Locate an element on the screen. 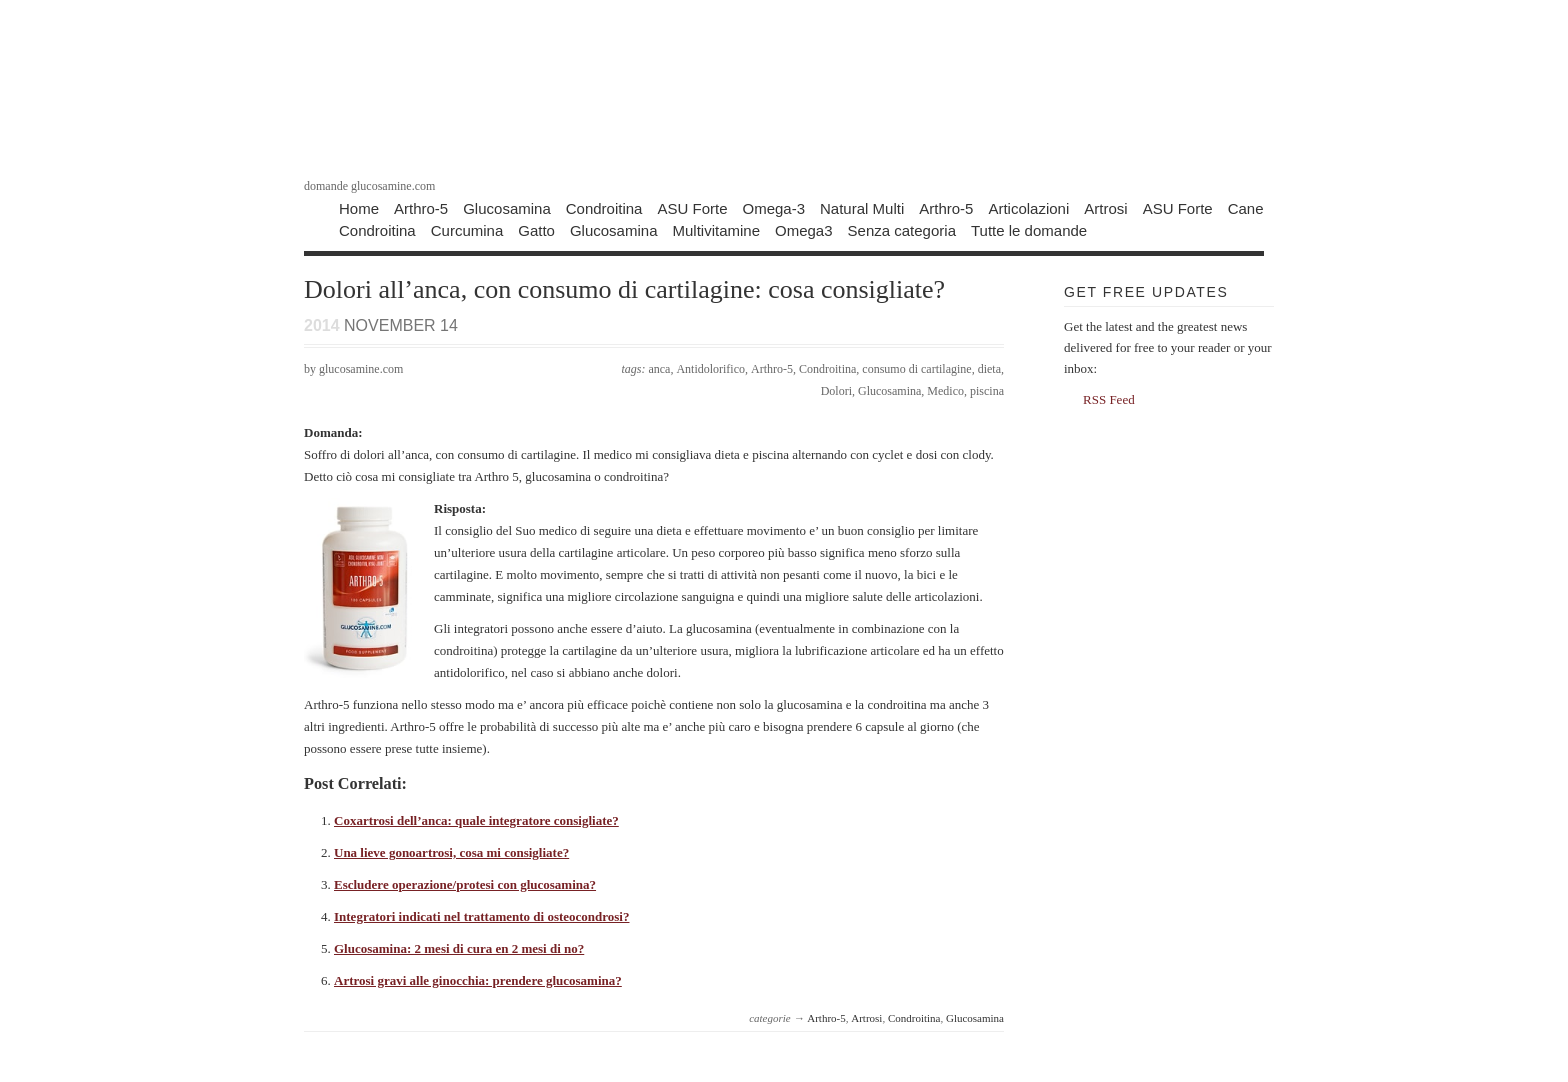 This screenshot has height=1082, width=1568. Dolori is located at coordinates (836, 391).